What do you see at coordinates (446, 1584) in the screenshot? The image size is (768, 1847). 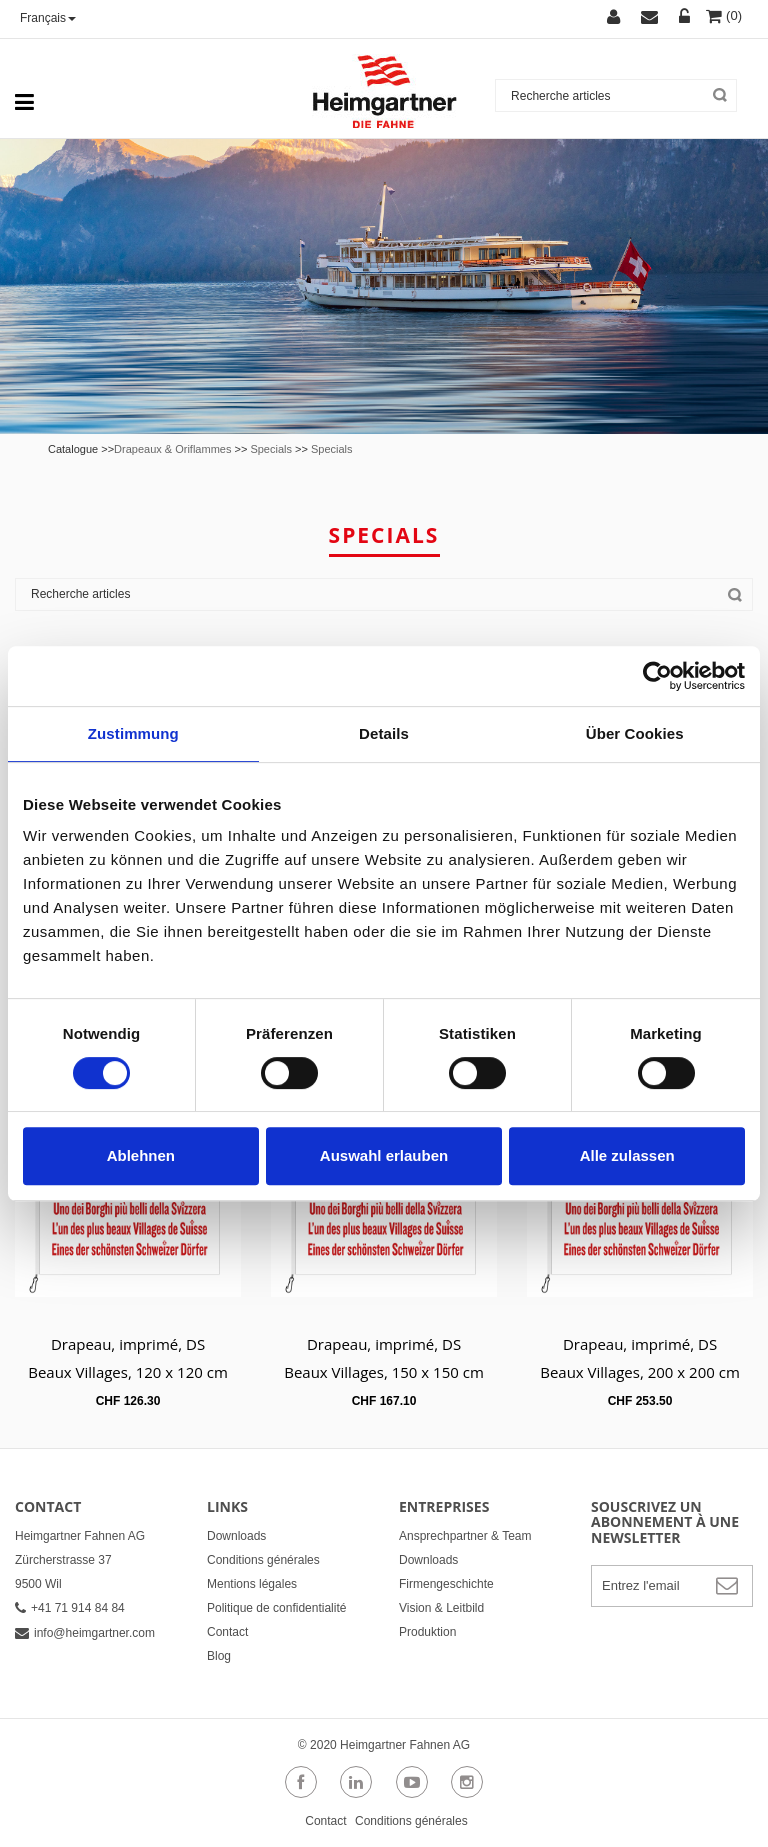 I see `Firmengeschichte` at bounding box center [446, 1584].